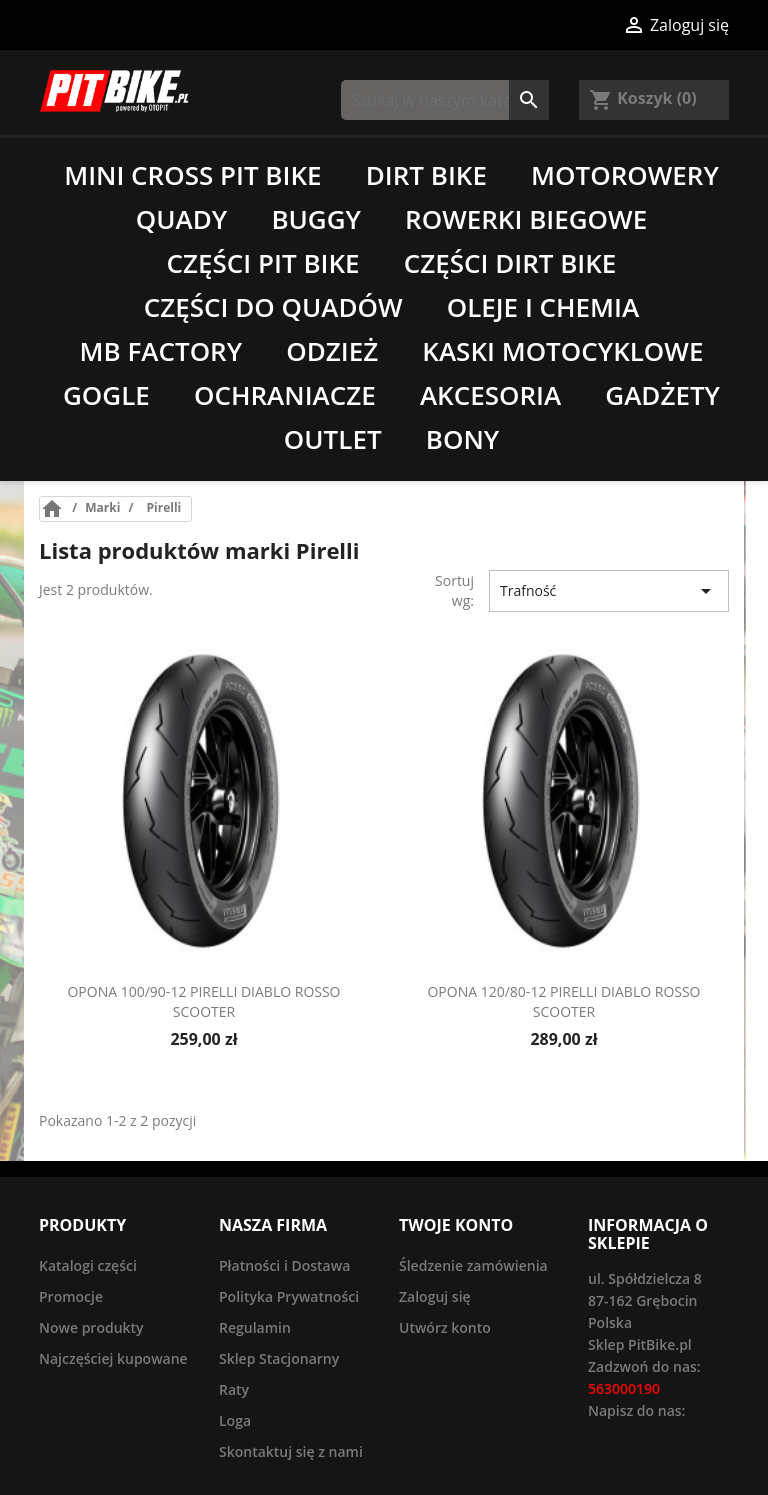 The height and width of the screenshot is (1495, 768). I want to click on Gadżety, so click(662, 395).